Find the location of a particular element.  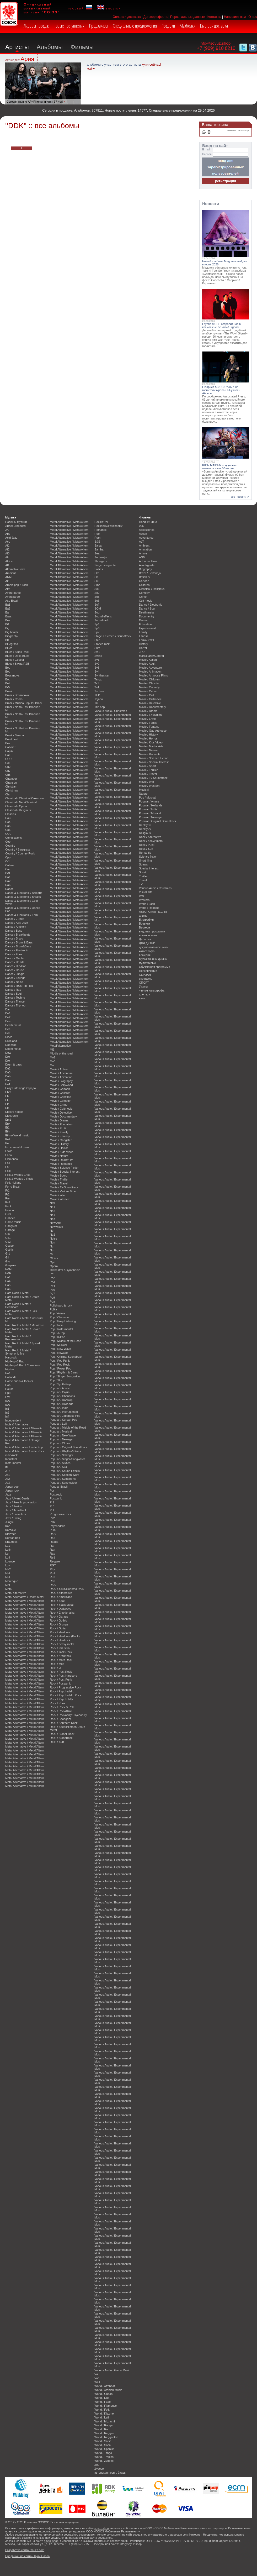

Bass is located at coordinates (8, 616).